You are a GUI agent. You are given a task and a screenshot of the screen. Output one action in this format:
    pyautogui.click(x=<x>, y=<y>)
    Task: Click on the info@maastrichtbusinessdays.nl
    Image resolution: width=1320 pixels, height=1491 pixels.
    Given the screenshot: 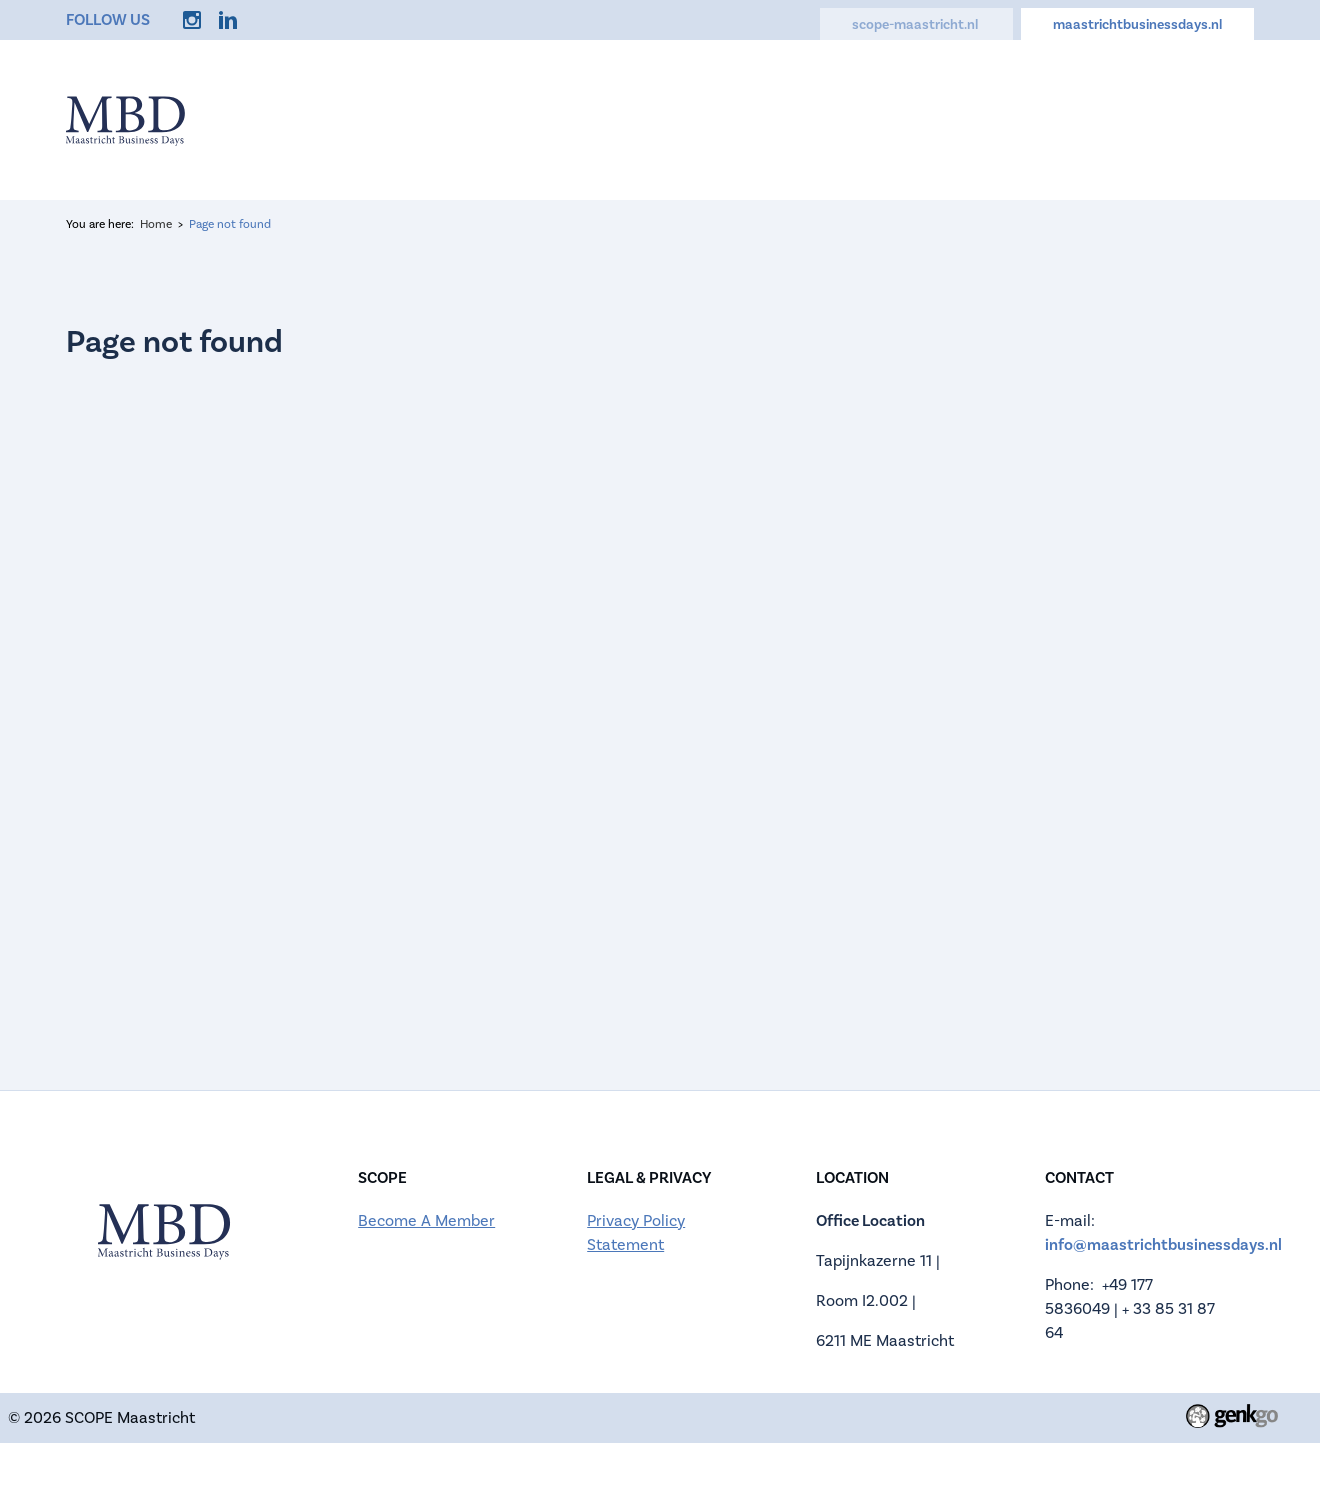 What is the action you would take?
    pyautogui.click(x=1163, y=1244)
    